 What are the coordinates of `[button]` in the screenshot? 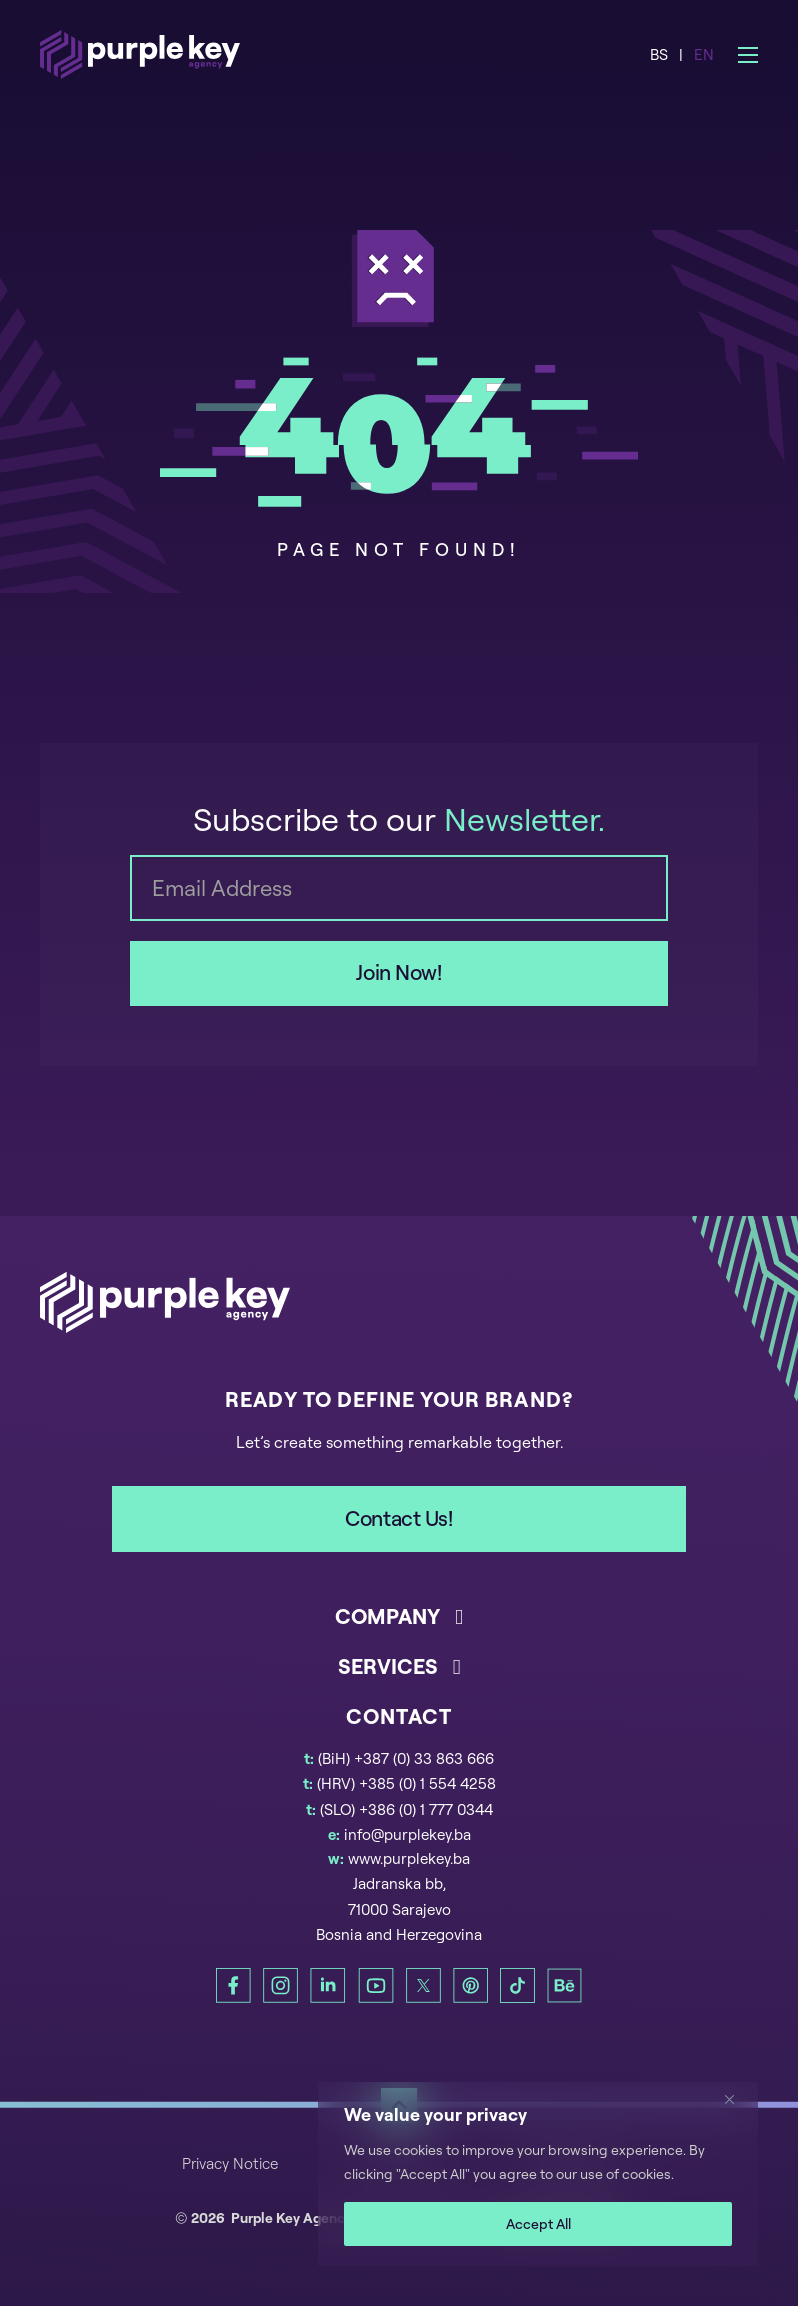 It's located at (399, 1627).